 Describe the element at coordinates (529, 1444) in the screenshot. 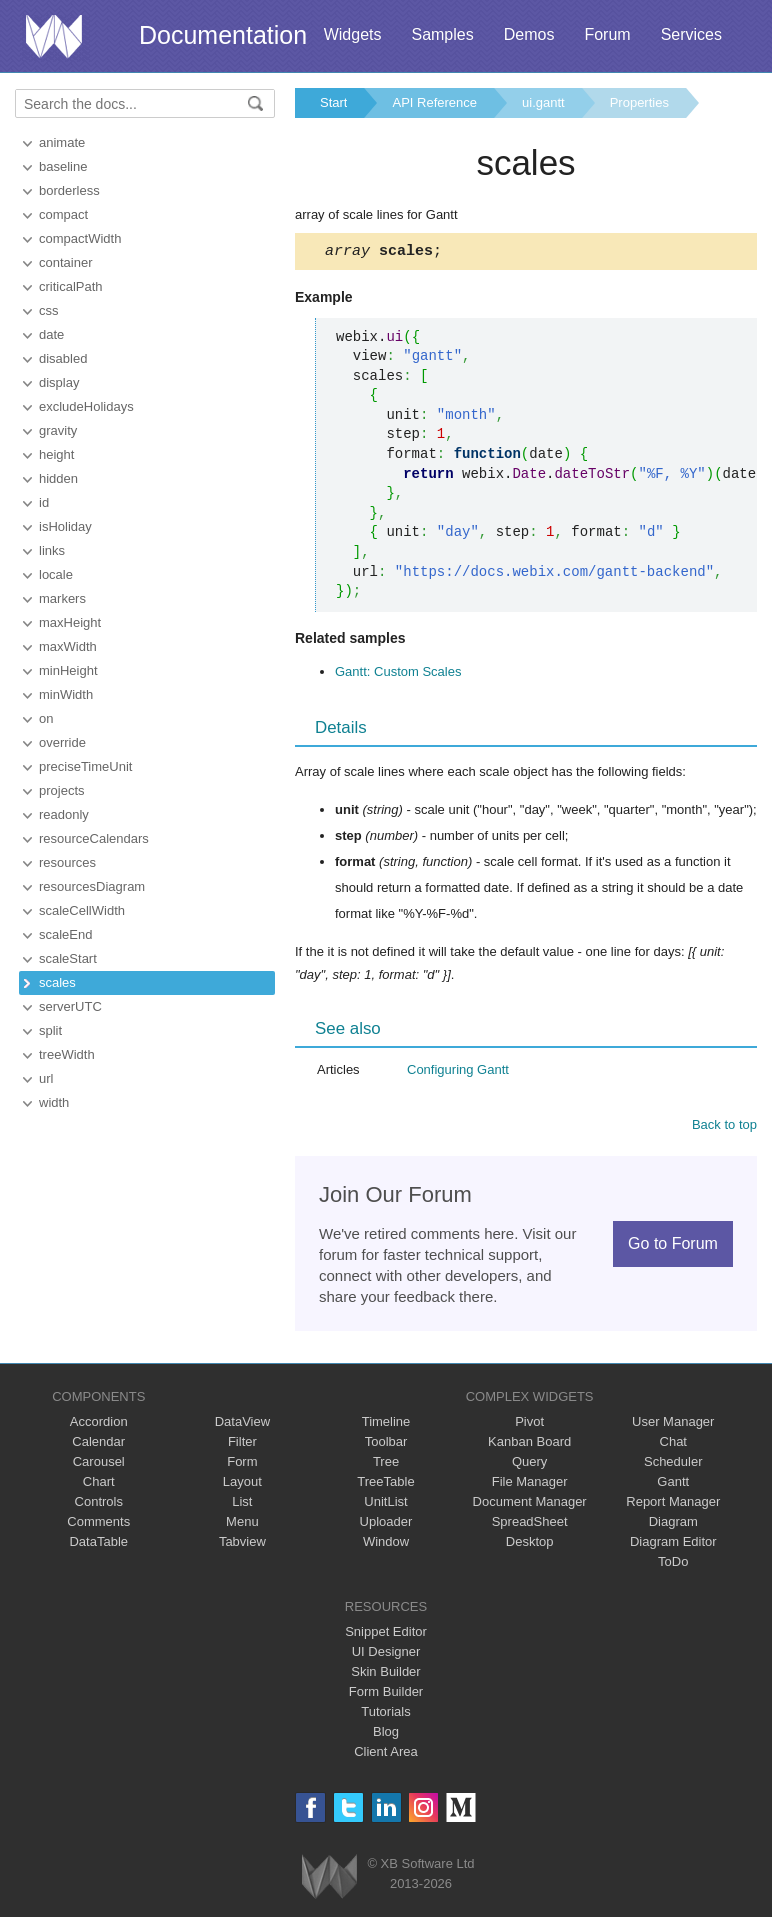

I see `Kanban Board` at that location.